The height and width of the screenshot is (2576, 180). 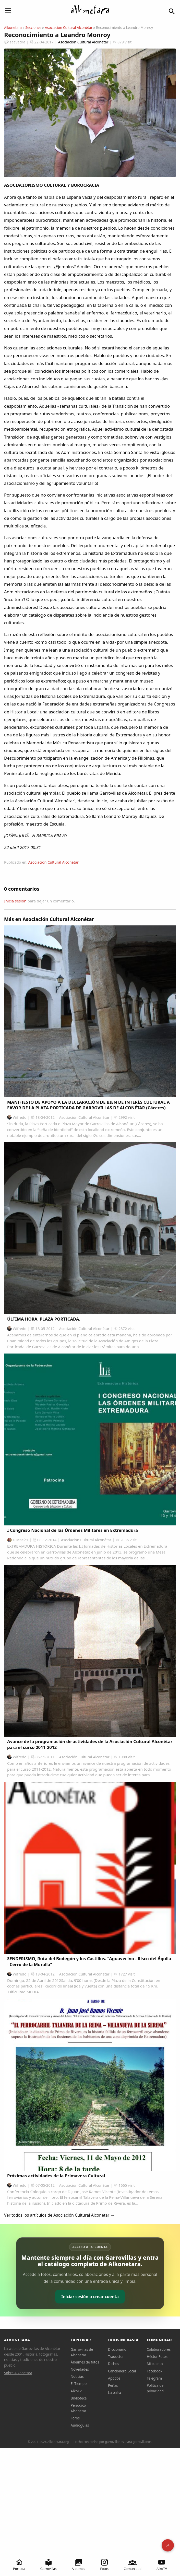 What do you see at coordinates (157, 2356) in the screenshot?
I see `Héctor Fotos` at bounding box center [157, 2356].